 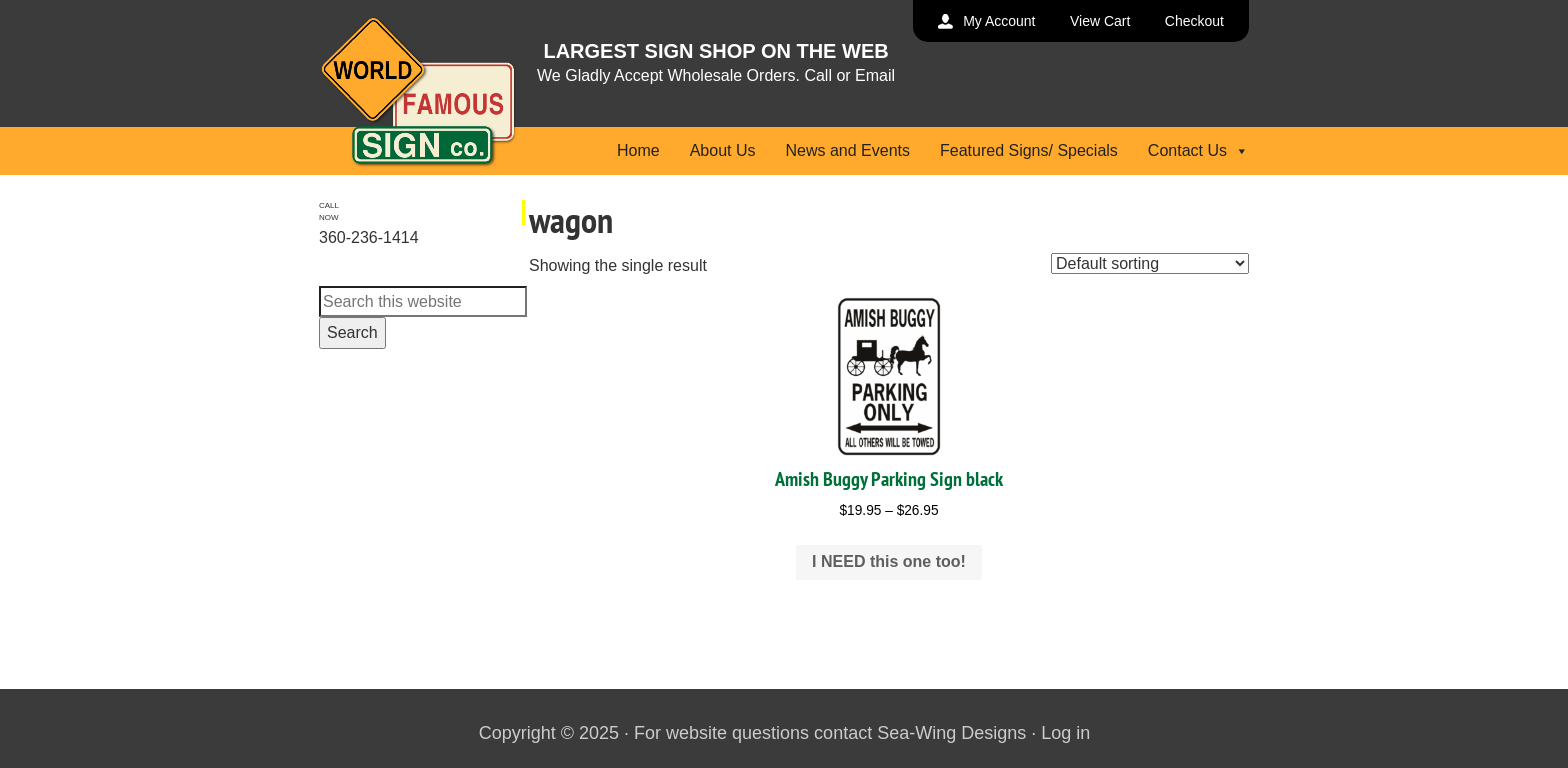 What do you see at coordinates (723, 150) in the screenshot?
I see `About Us` at bounding box center [723, 150].